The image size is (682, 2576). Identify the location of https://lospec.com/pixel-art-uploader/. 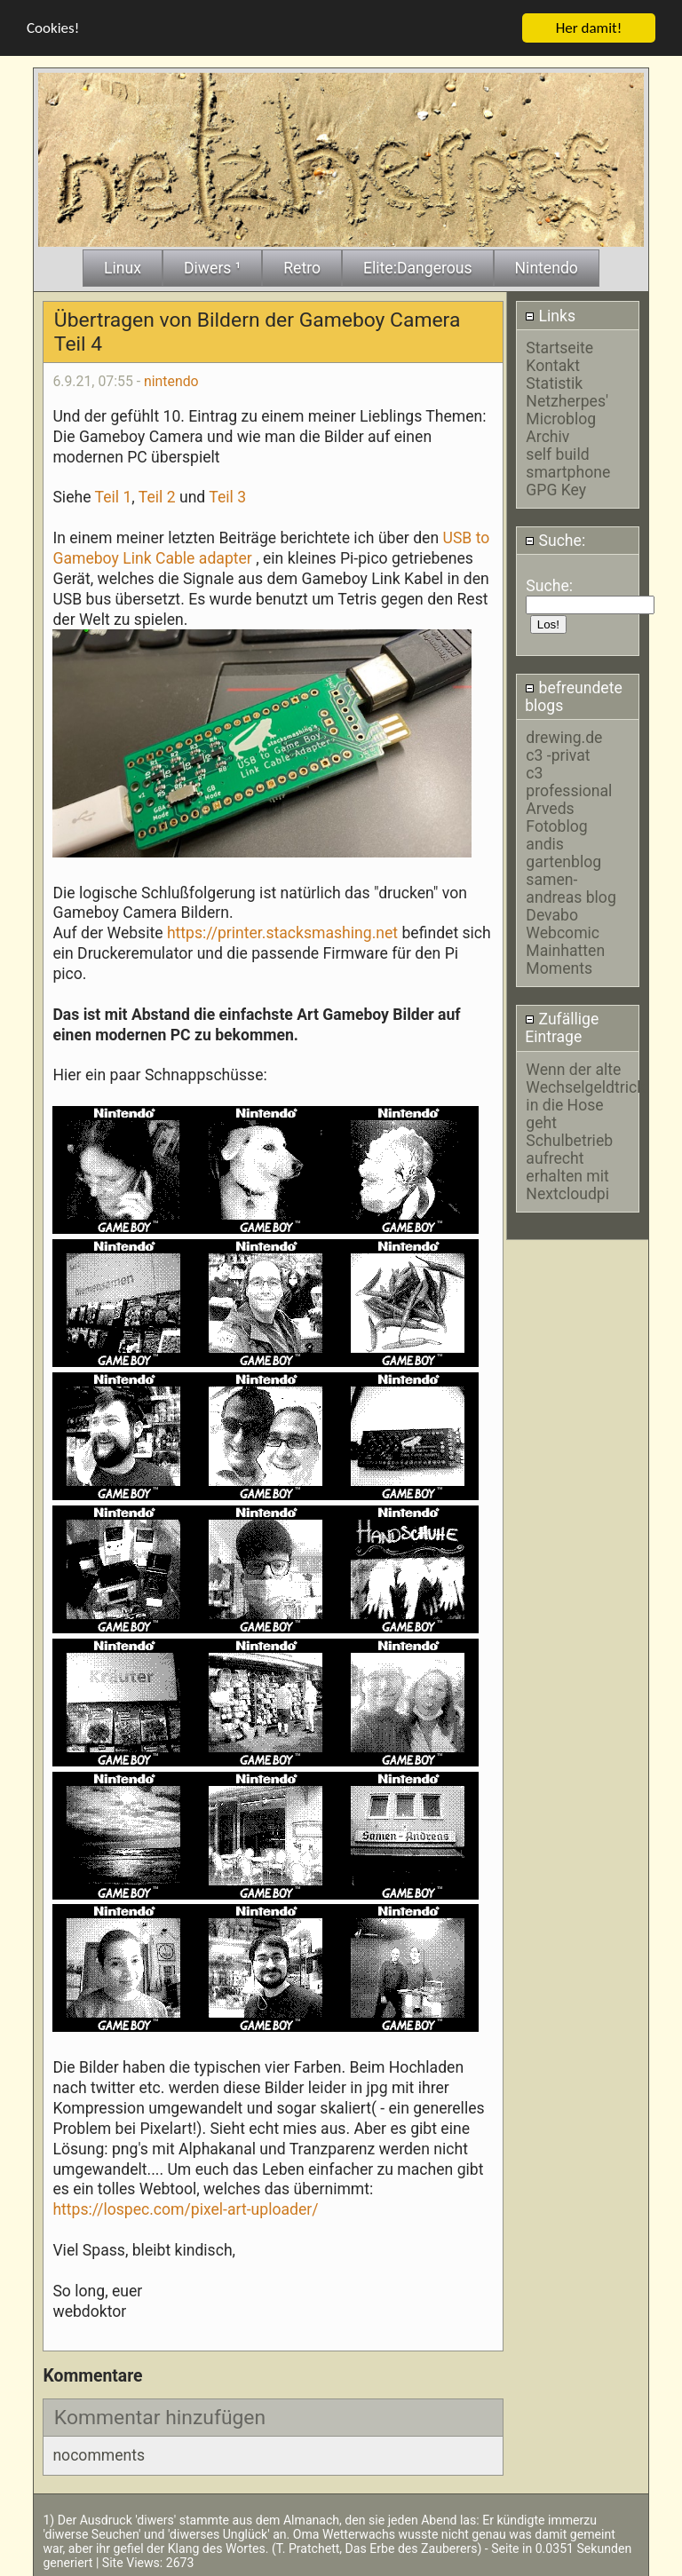
(185, 2208).